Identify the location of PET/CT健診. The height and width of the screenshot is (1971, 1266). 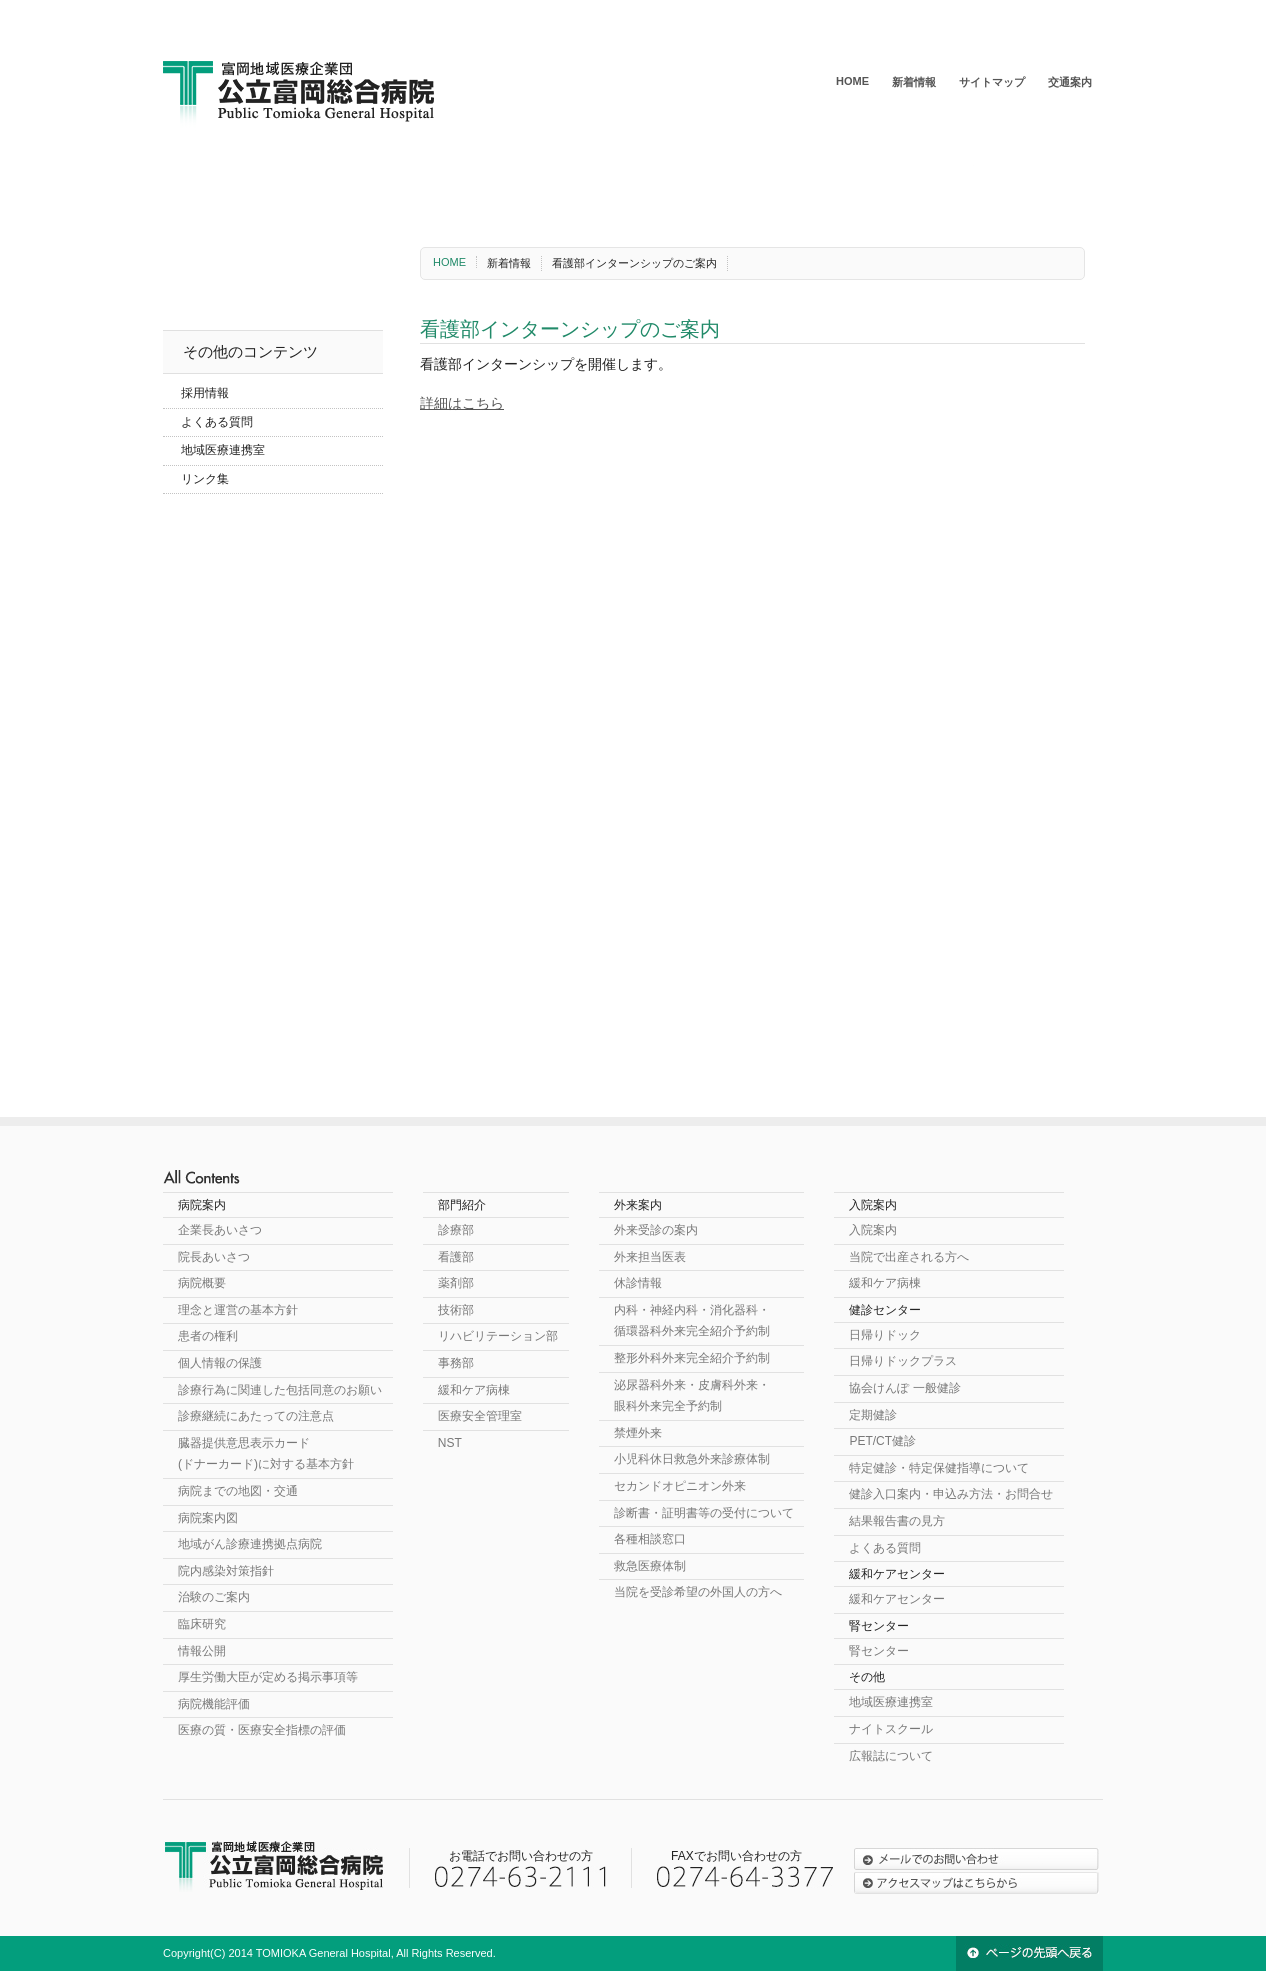
(882, 1441).